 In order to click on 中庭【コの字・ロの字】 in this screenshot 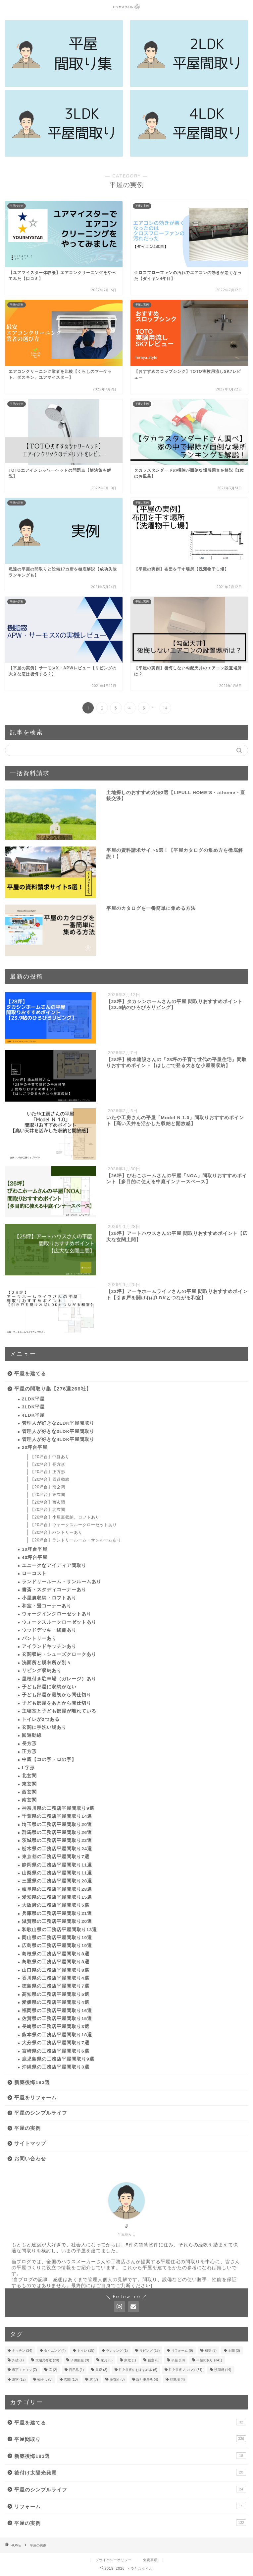, I will do `click(49, 1759)`.